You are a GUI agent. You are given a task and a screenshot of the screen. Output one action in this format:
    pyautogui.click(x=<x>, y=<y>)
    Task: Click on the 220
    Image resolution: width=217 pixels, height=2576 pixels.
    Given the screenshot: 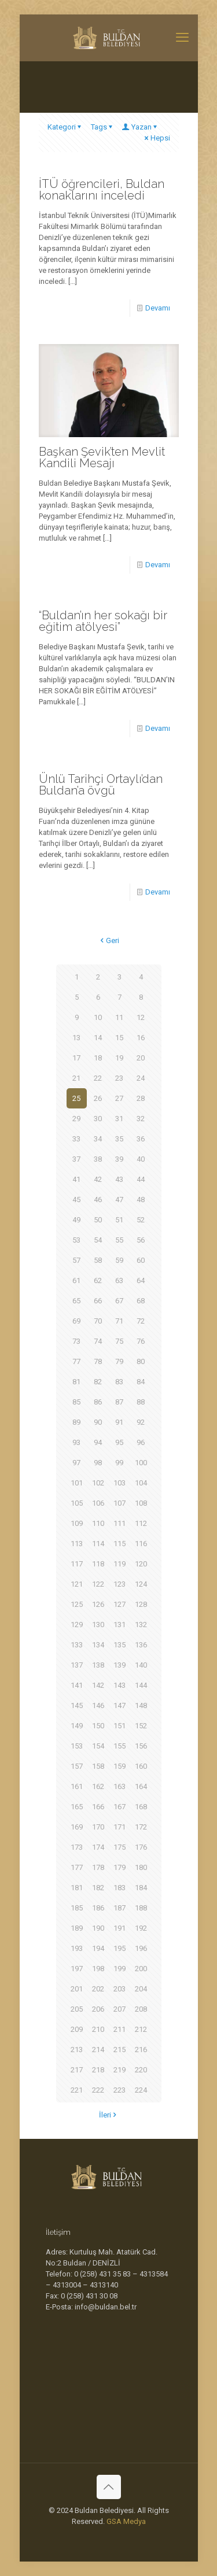 What is the action you would take?
    pyautogui.click(x=141, y=2069)
    